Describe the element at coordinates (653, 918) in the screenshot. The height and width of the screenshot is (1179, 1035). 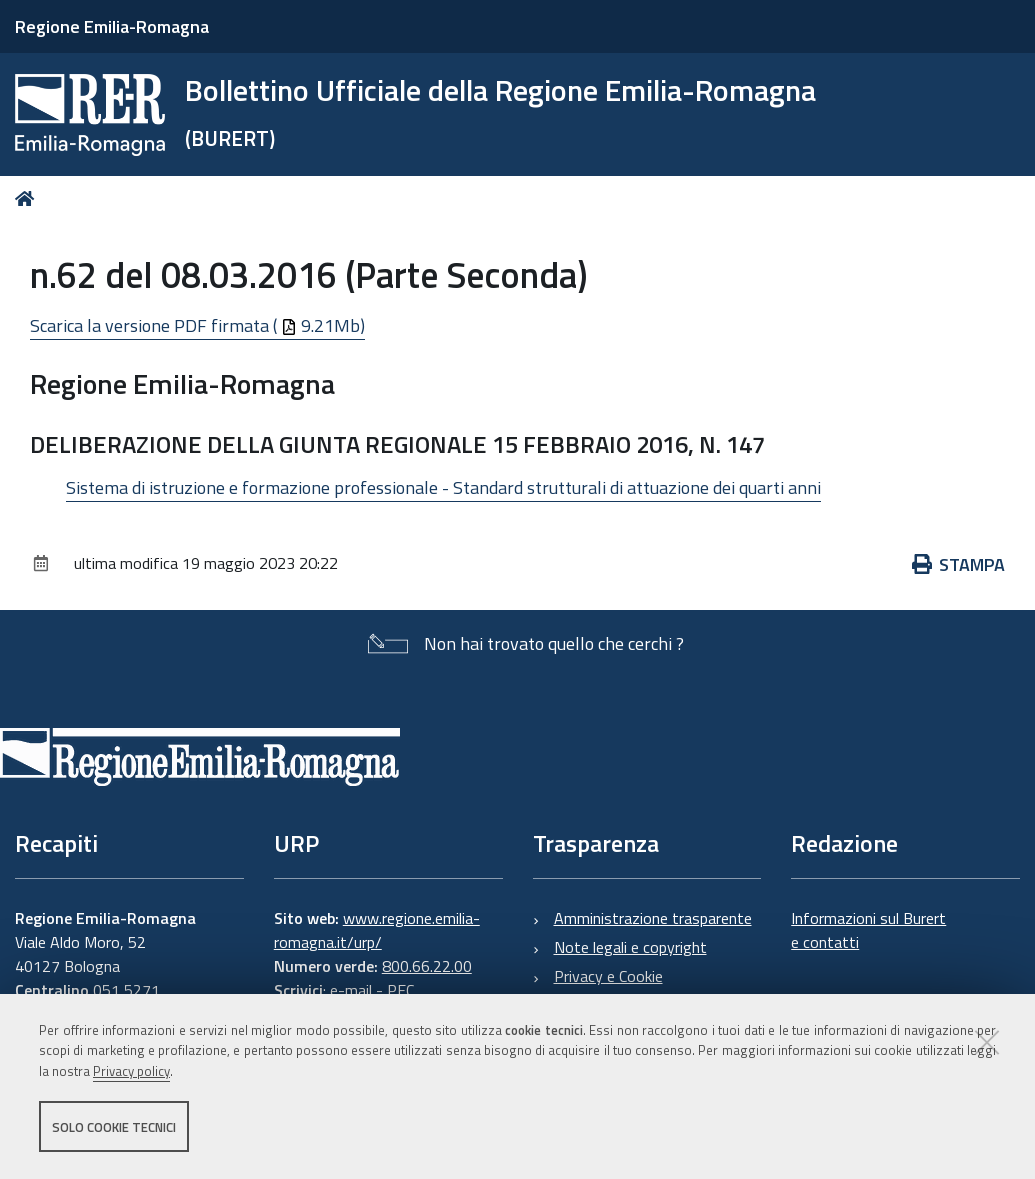
I see `Amministrazione trasparente` at that location.